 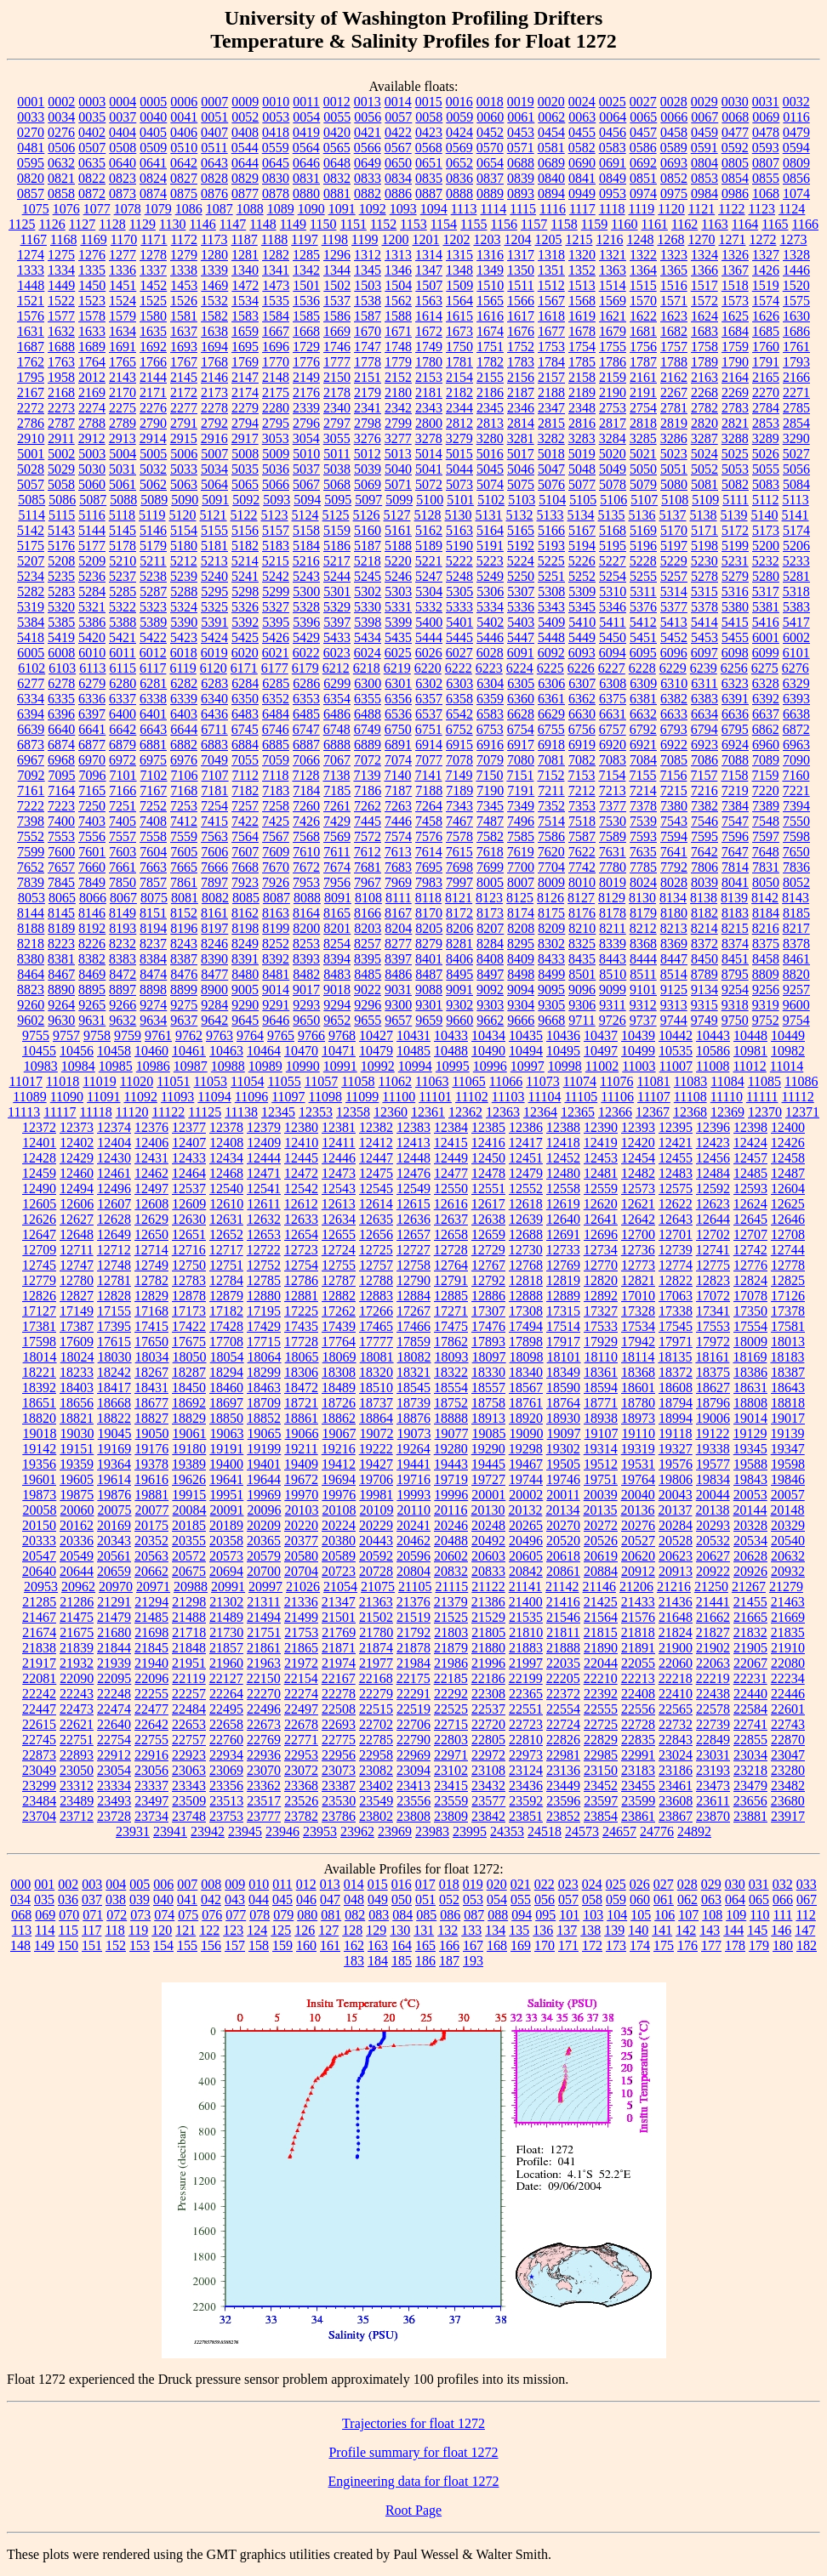 What do you see at coordinates (563, 1693) in the screenshot?
I see `22372` at bounding box center [563, 1693].